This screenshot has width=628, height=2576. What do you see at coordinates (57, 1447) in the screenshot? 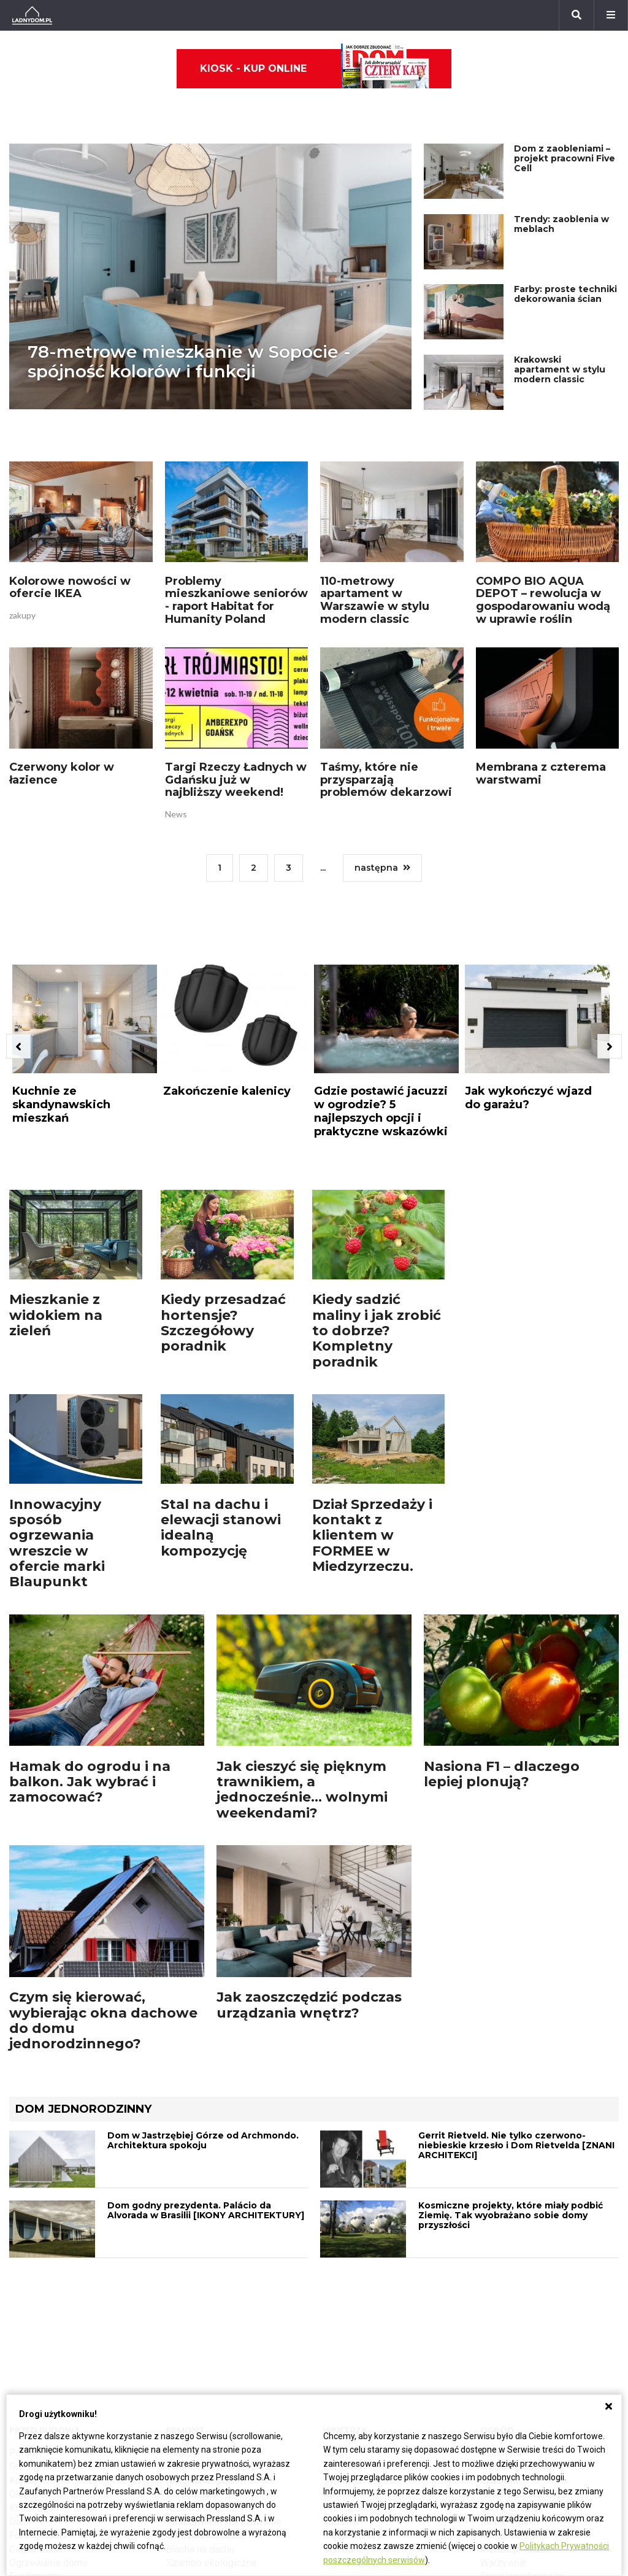
I see `Innowacyjny sposób ogrzewania wreszcie w ofercie marki Blaupunkt` at bounding box center [57, 1447].